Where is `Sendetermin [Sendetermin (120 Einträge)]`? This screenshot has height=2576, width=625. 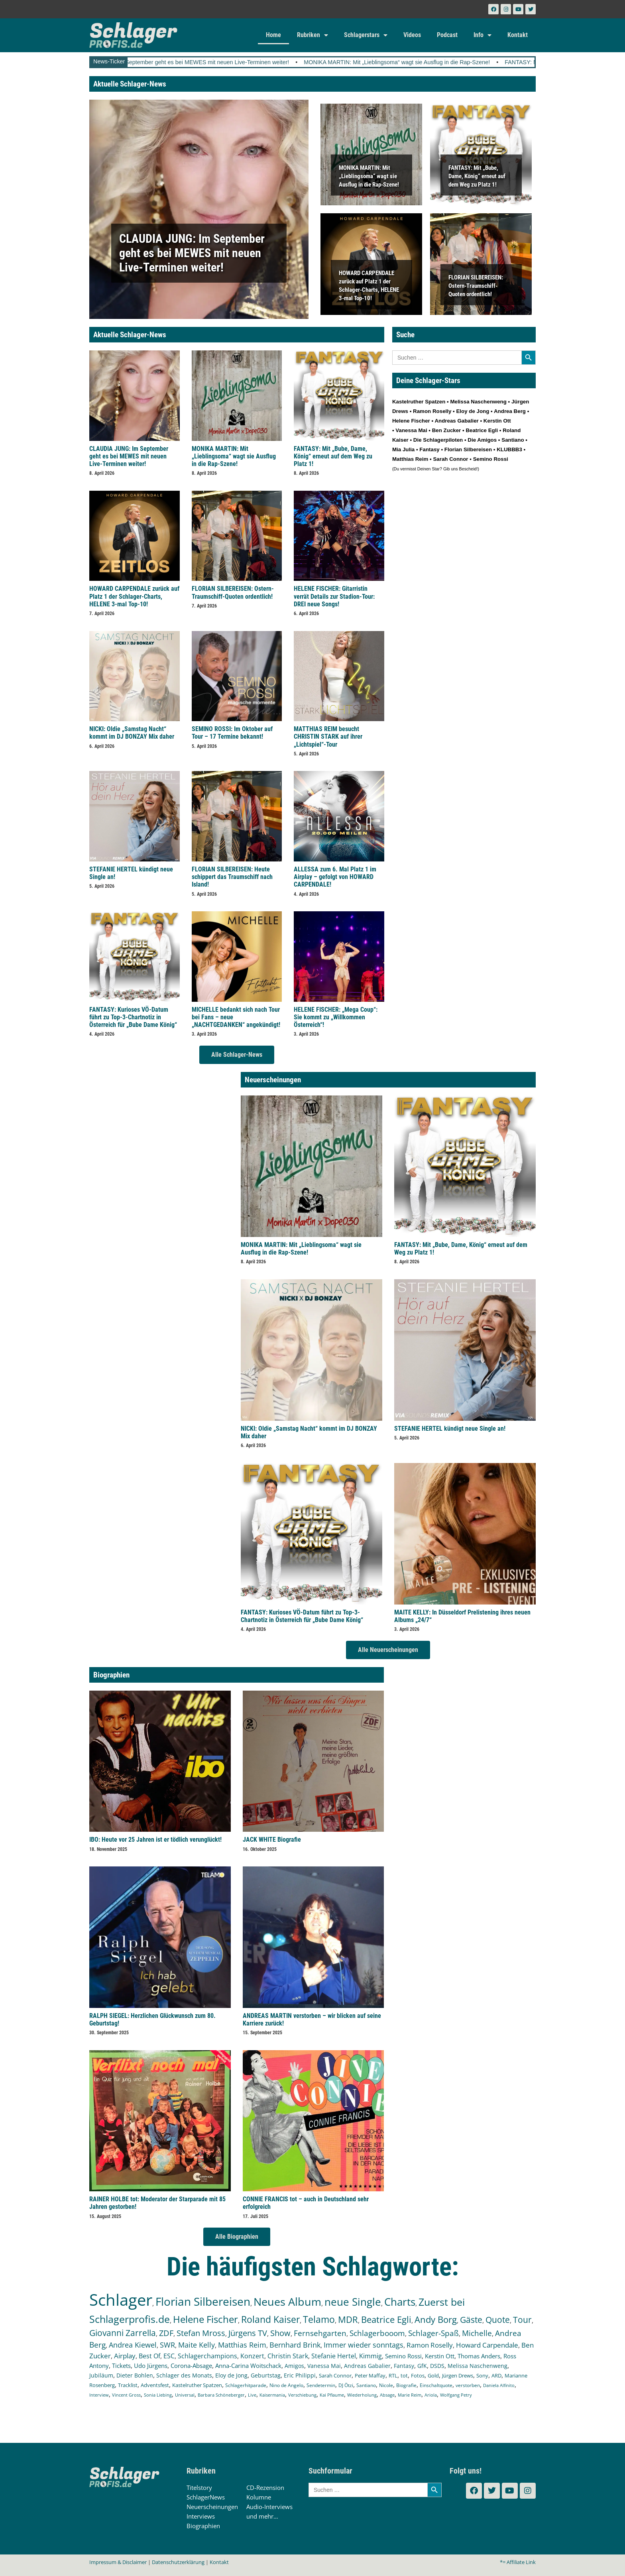 Sendetermin [Sendetermin (120 Einträge)] is located at coordinates (321, 2385).